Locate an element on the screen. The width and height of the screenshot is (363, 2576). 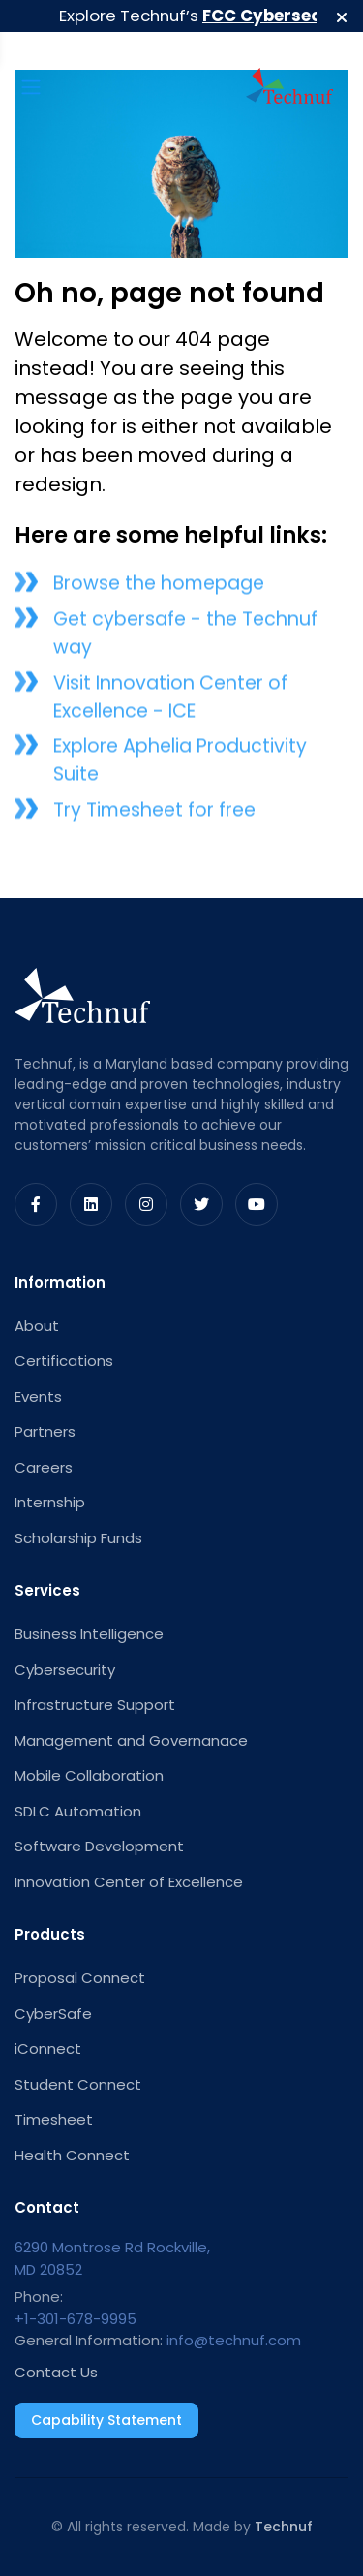
Careers is located at coordinates (44, 1467).